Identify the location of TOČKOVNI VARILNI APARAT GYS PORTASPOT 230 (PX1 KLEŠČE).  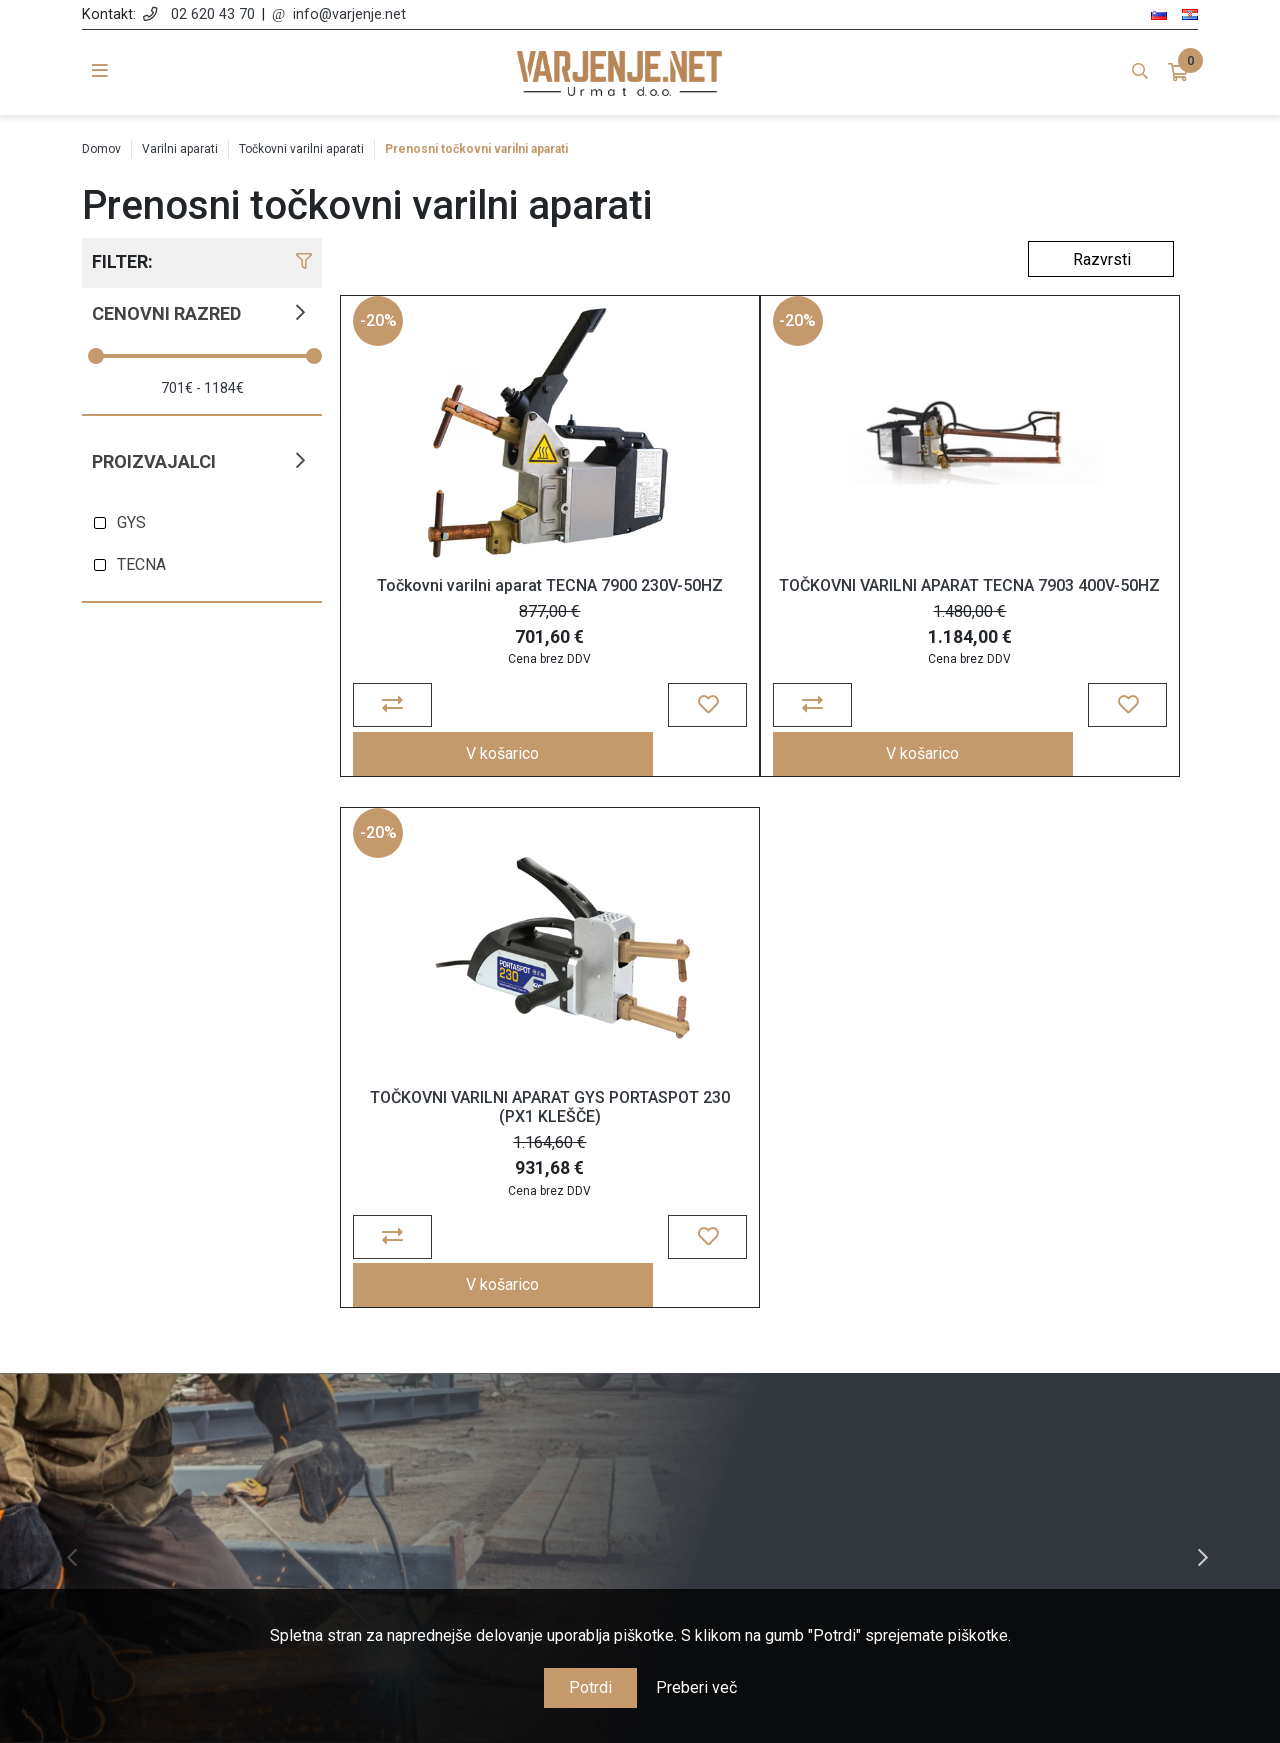
(865, 629).